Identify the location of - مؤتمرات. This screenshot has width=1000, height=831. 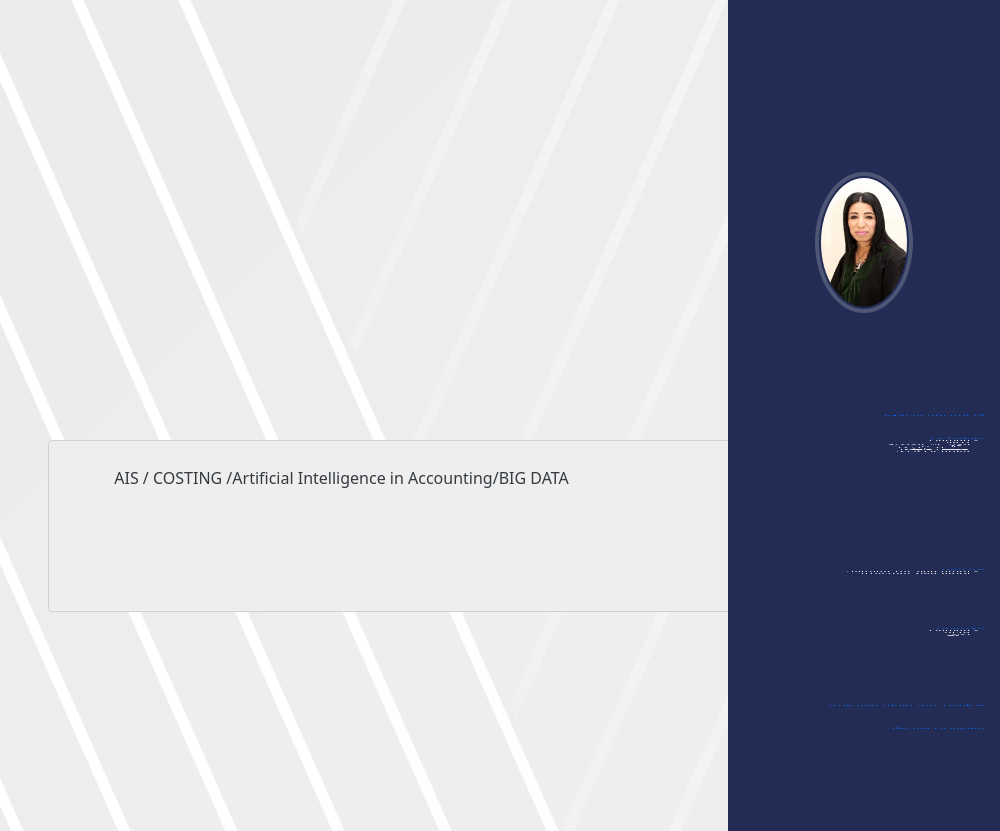
(953, 465).